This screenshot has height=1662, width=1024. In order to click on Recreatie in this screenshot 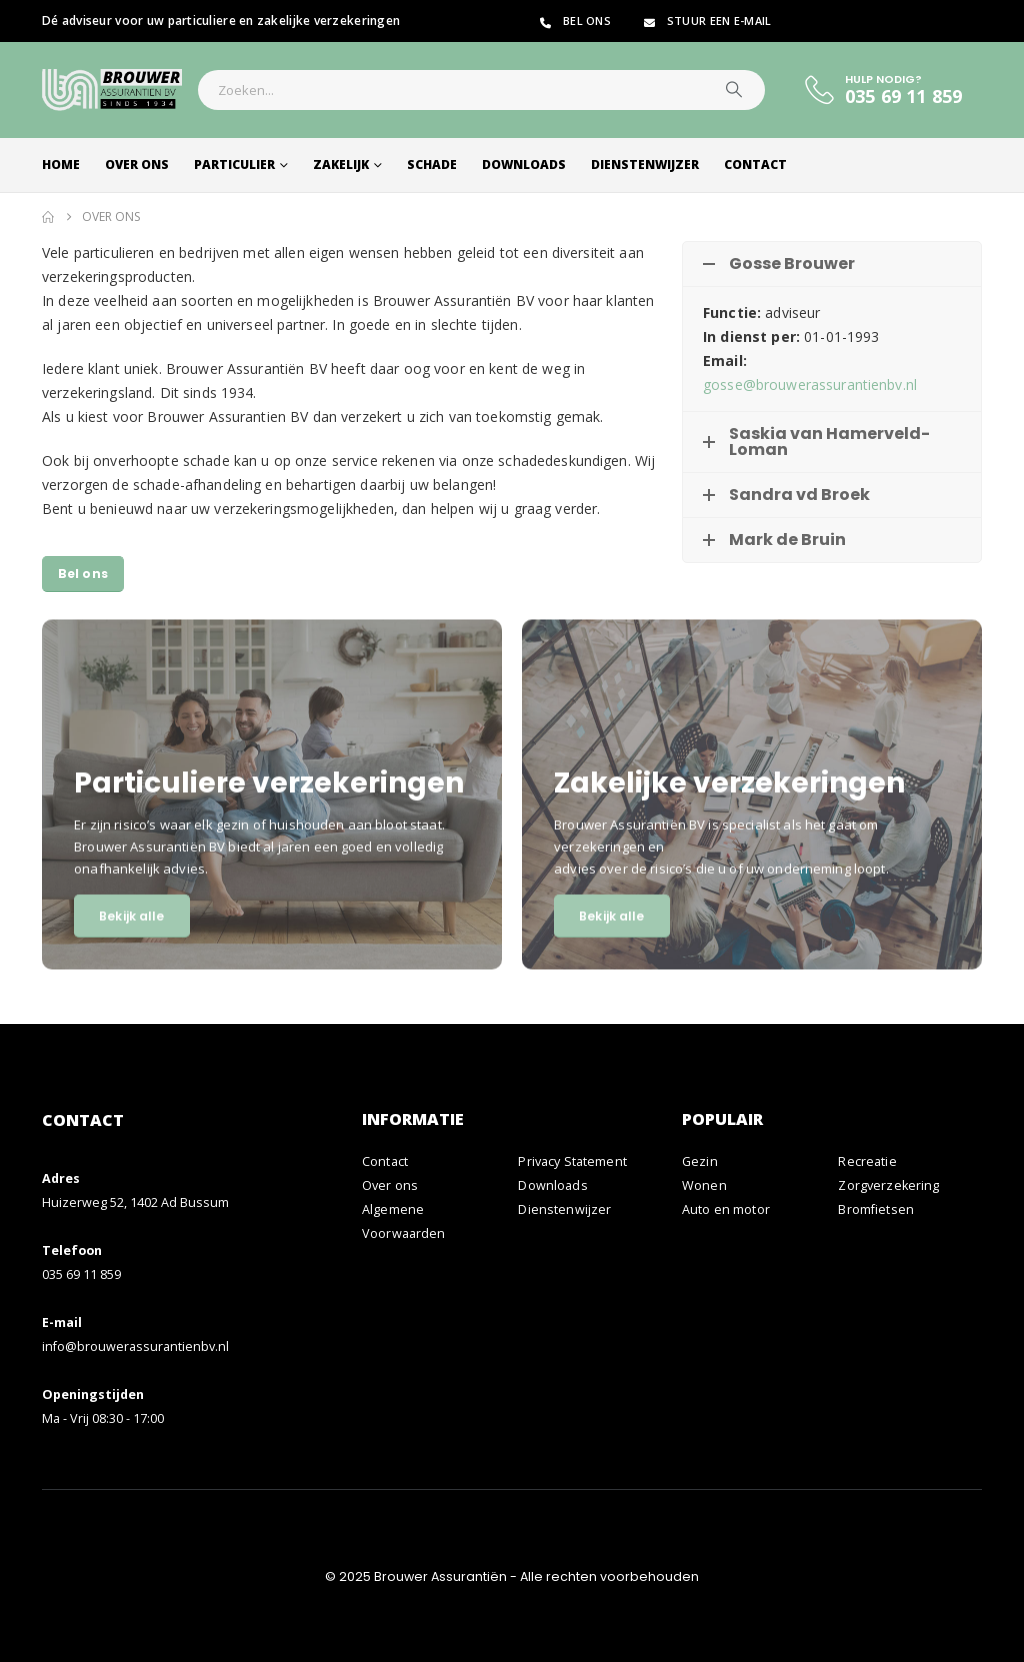, I will do `click(867, 1161)`.